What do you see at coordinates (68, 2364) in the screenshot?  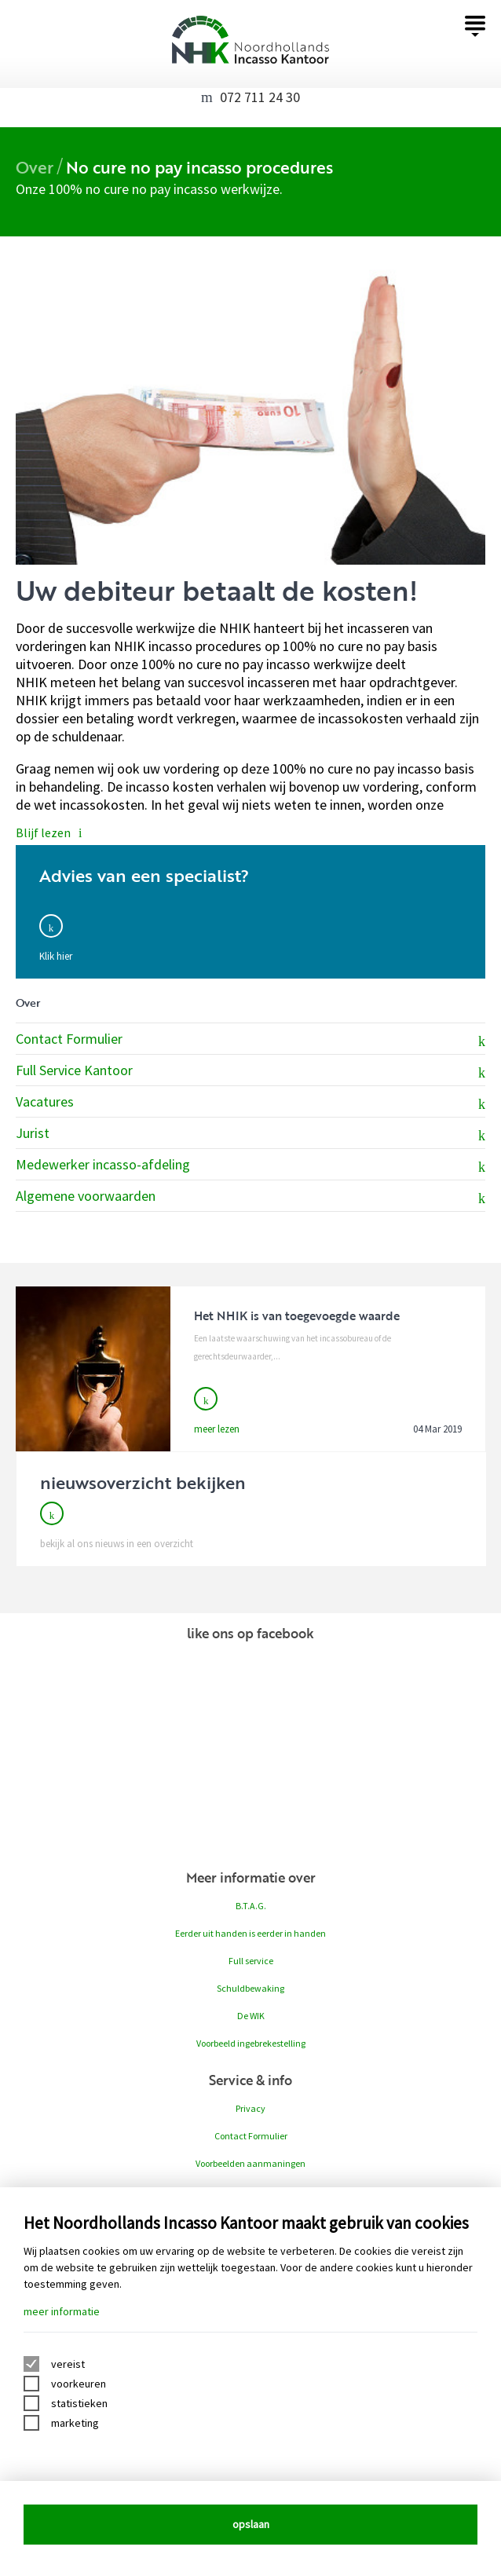 I see `vereist` at bounding box center [68, 2364].